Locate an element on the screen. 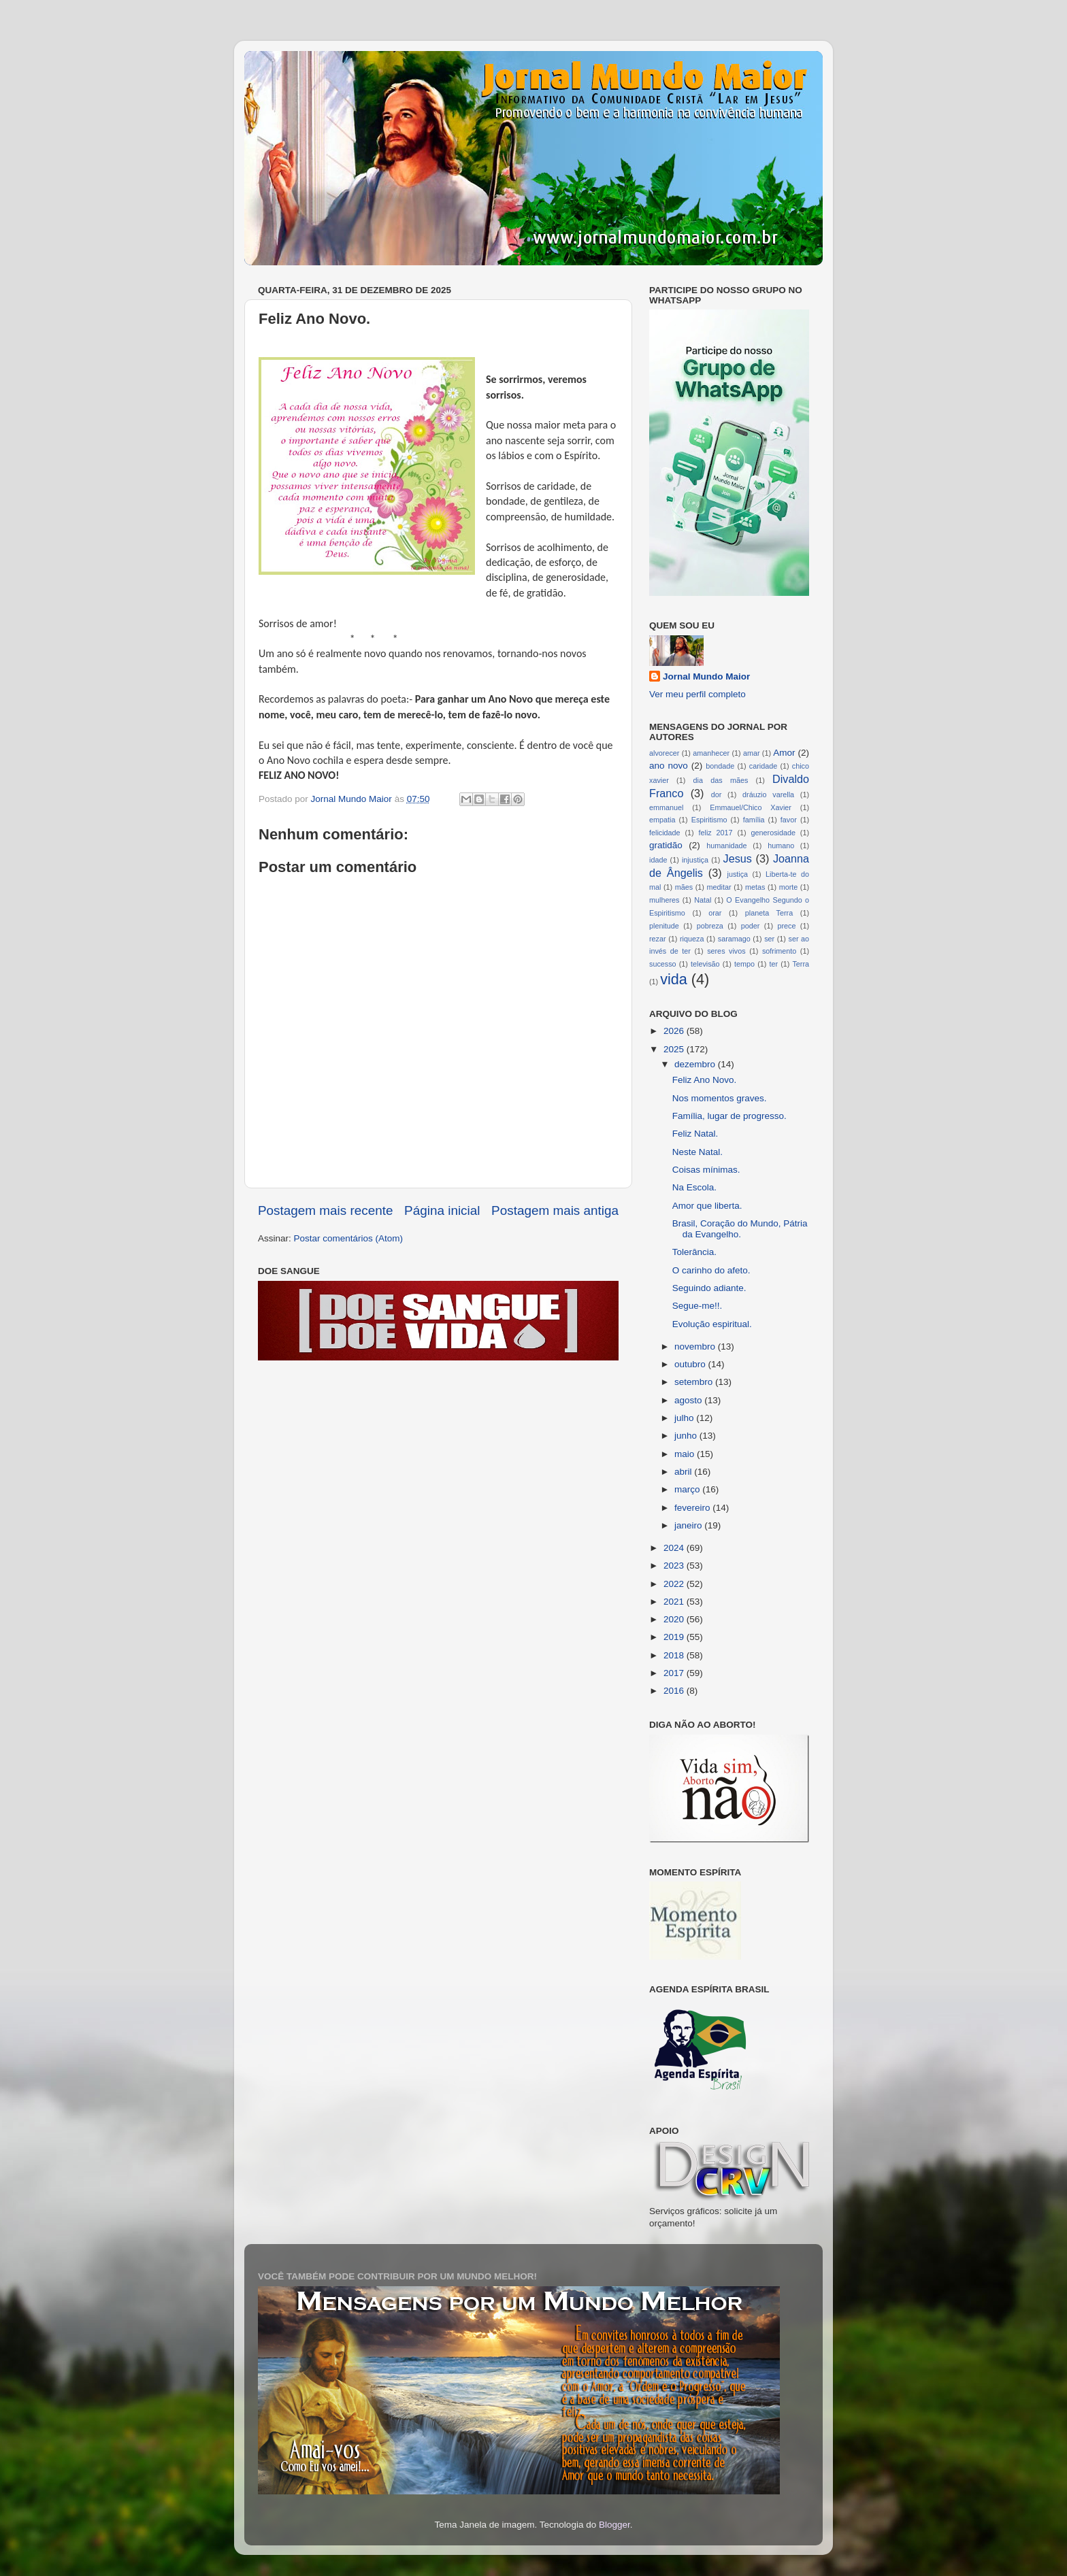 This screenshot has width=1067, height=2576. 2022 is located at coordinates (675, 1584).